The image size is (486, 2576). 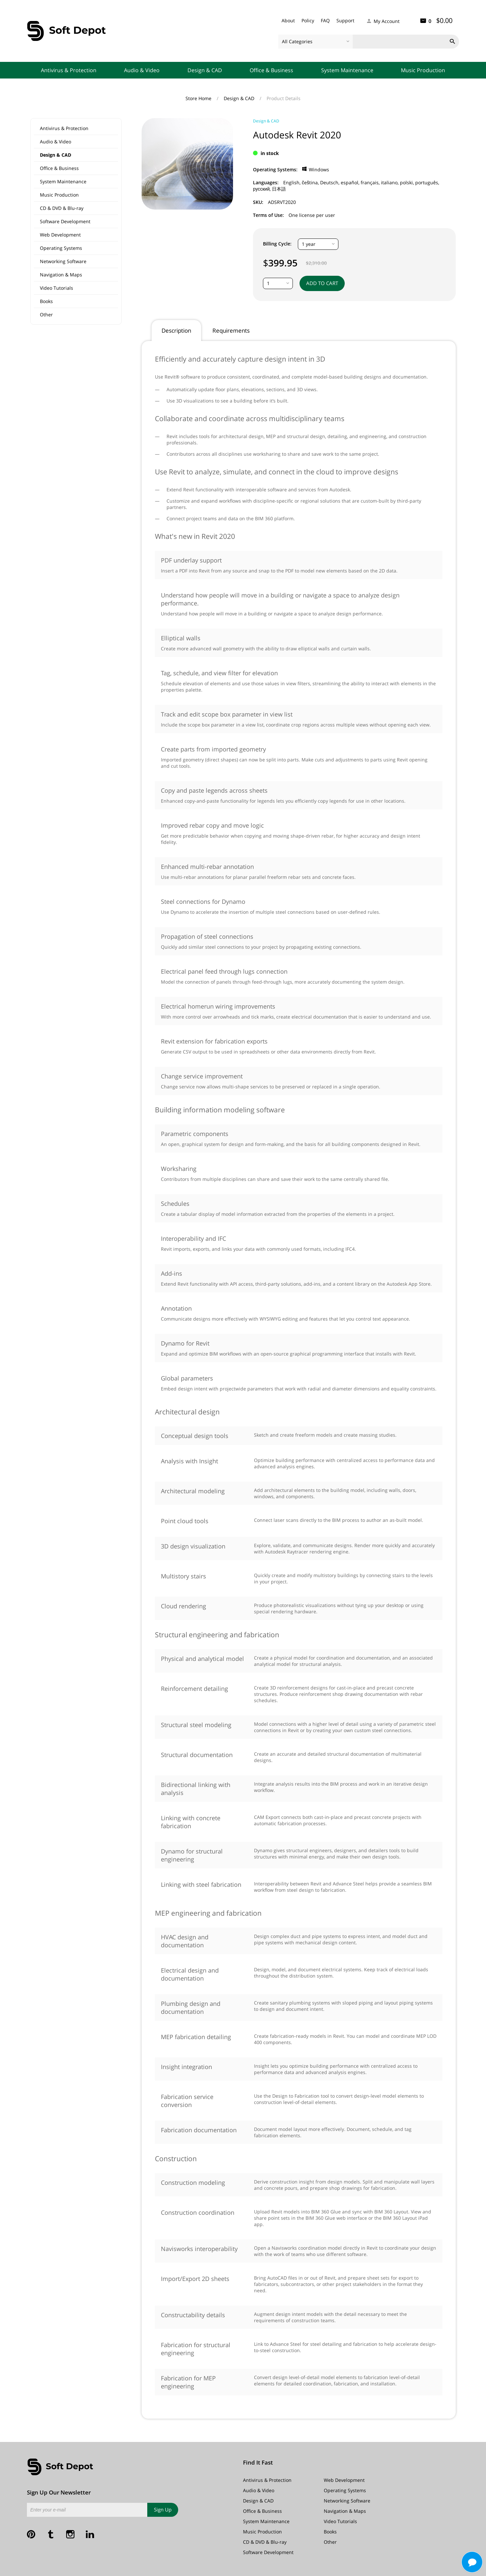 What do you see at coordinates (345, 20) in the screenshot?
I see `Support` at bounding box center [345, 20].